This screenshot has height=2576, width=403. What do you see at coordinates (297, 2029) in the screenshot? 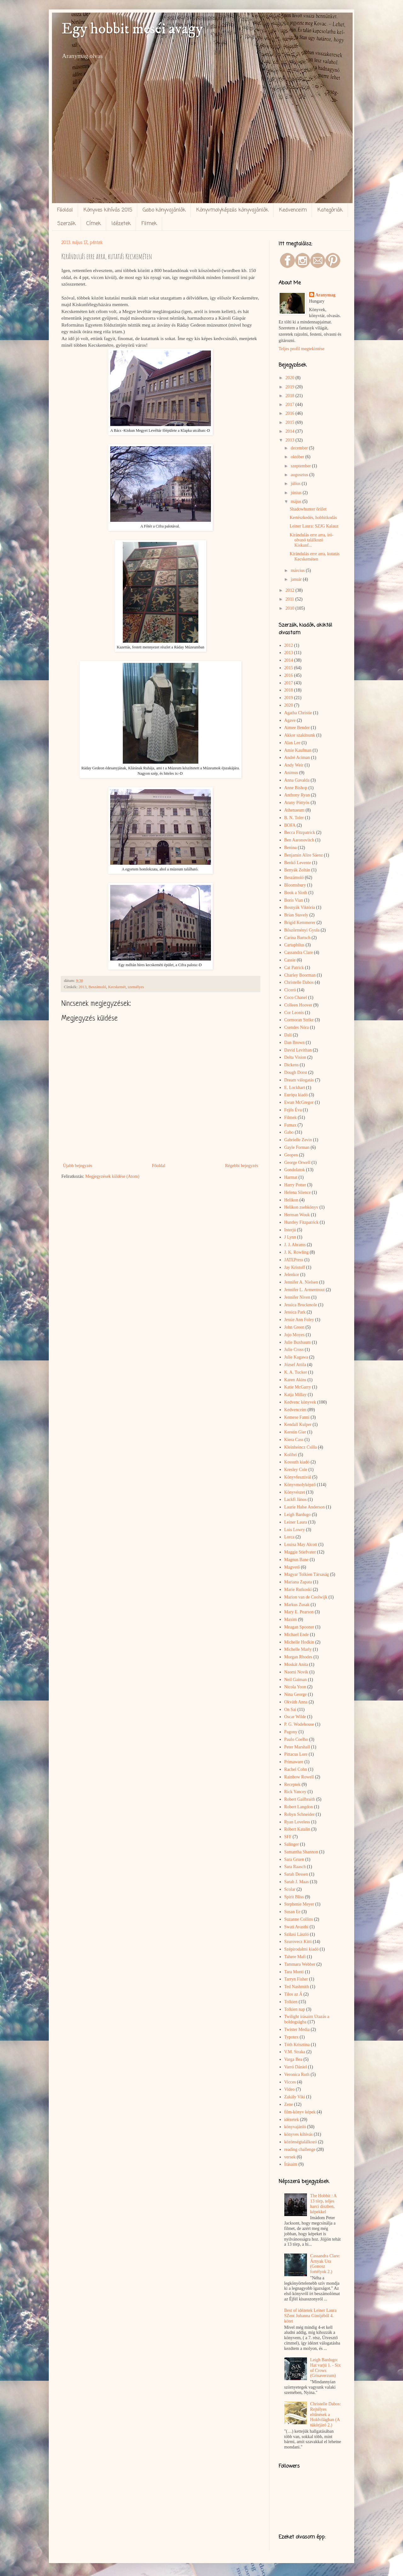
I see `Twister Media` at bounding box center [297, 2029].